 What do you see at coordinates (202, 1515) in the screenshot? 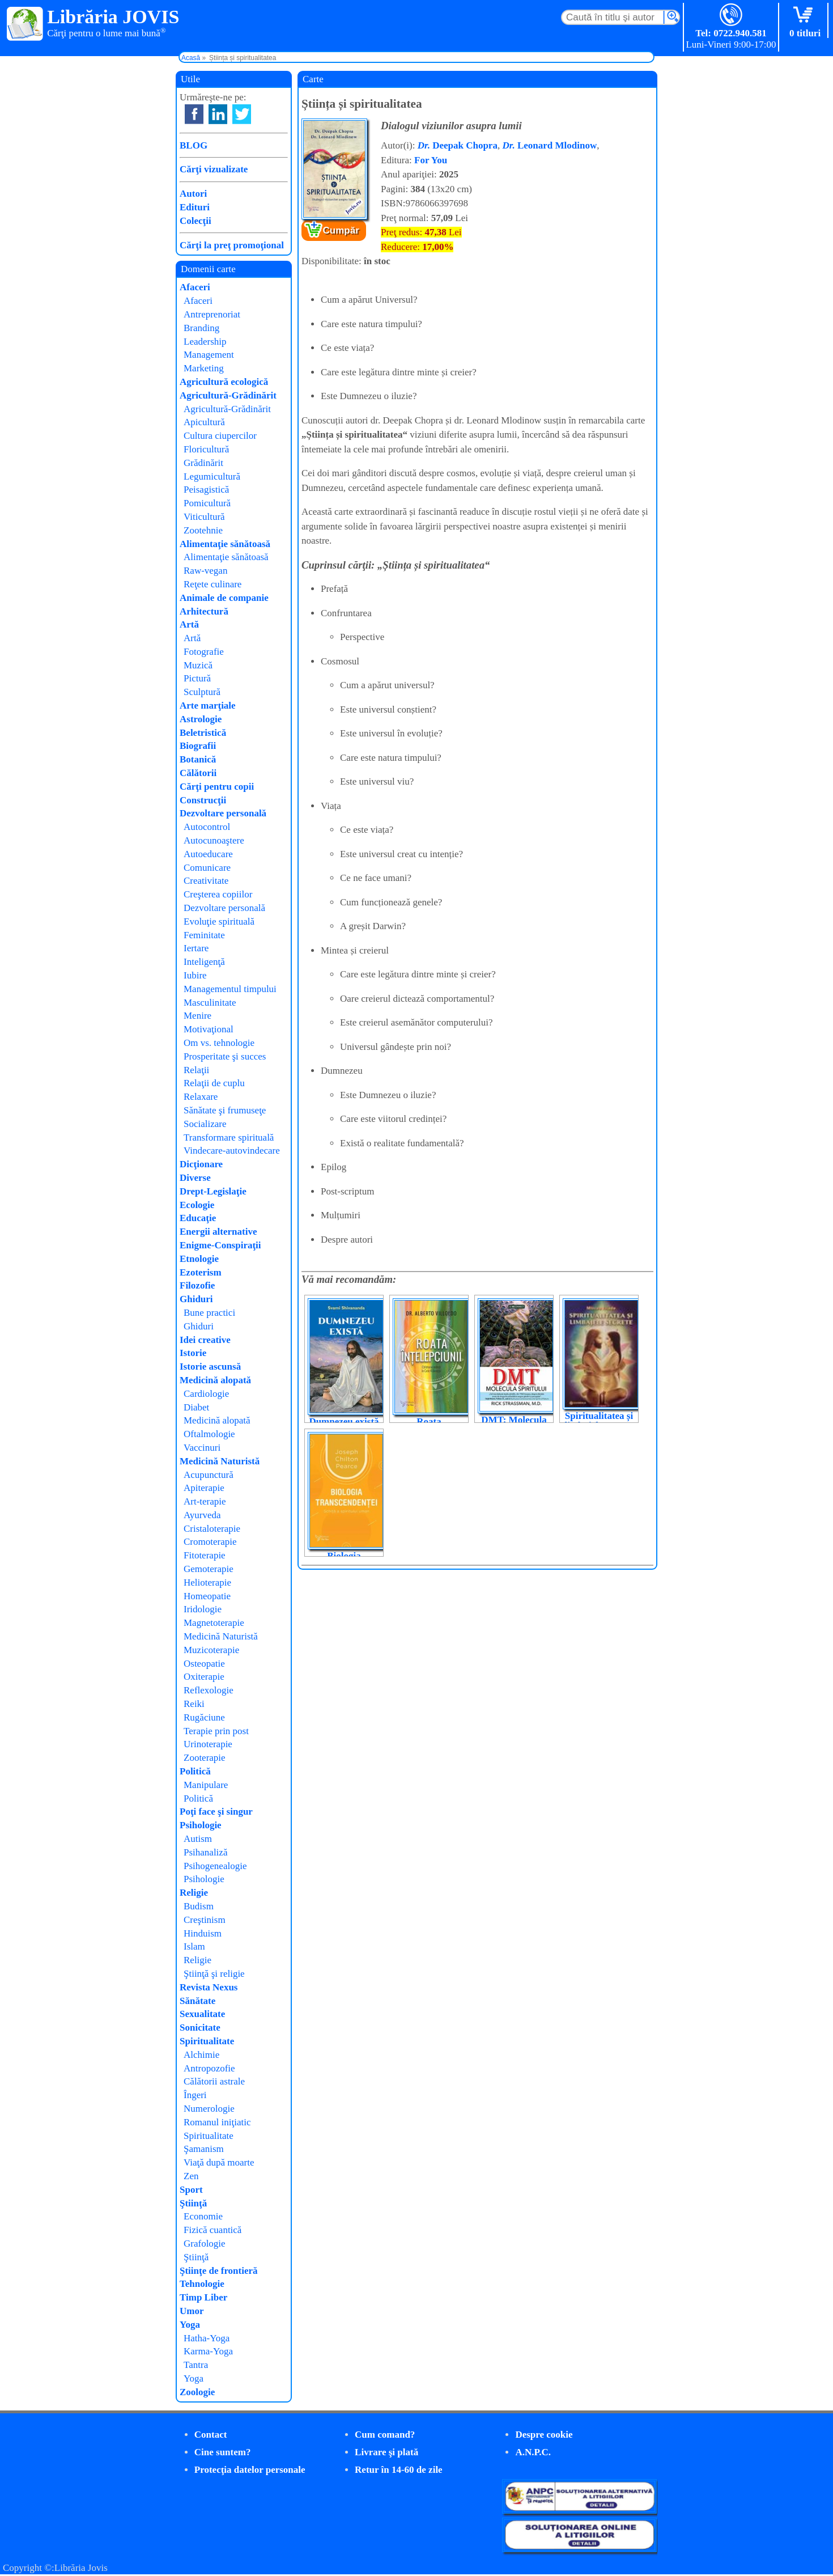
I see `Ayurveda` at bounding box center [202, 1515].